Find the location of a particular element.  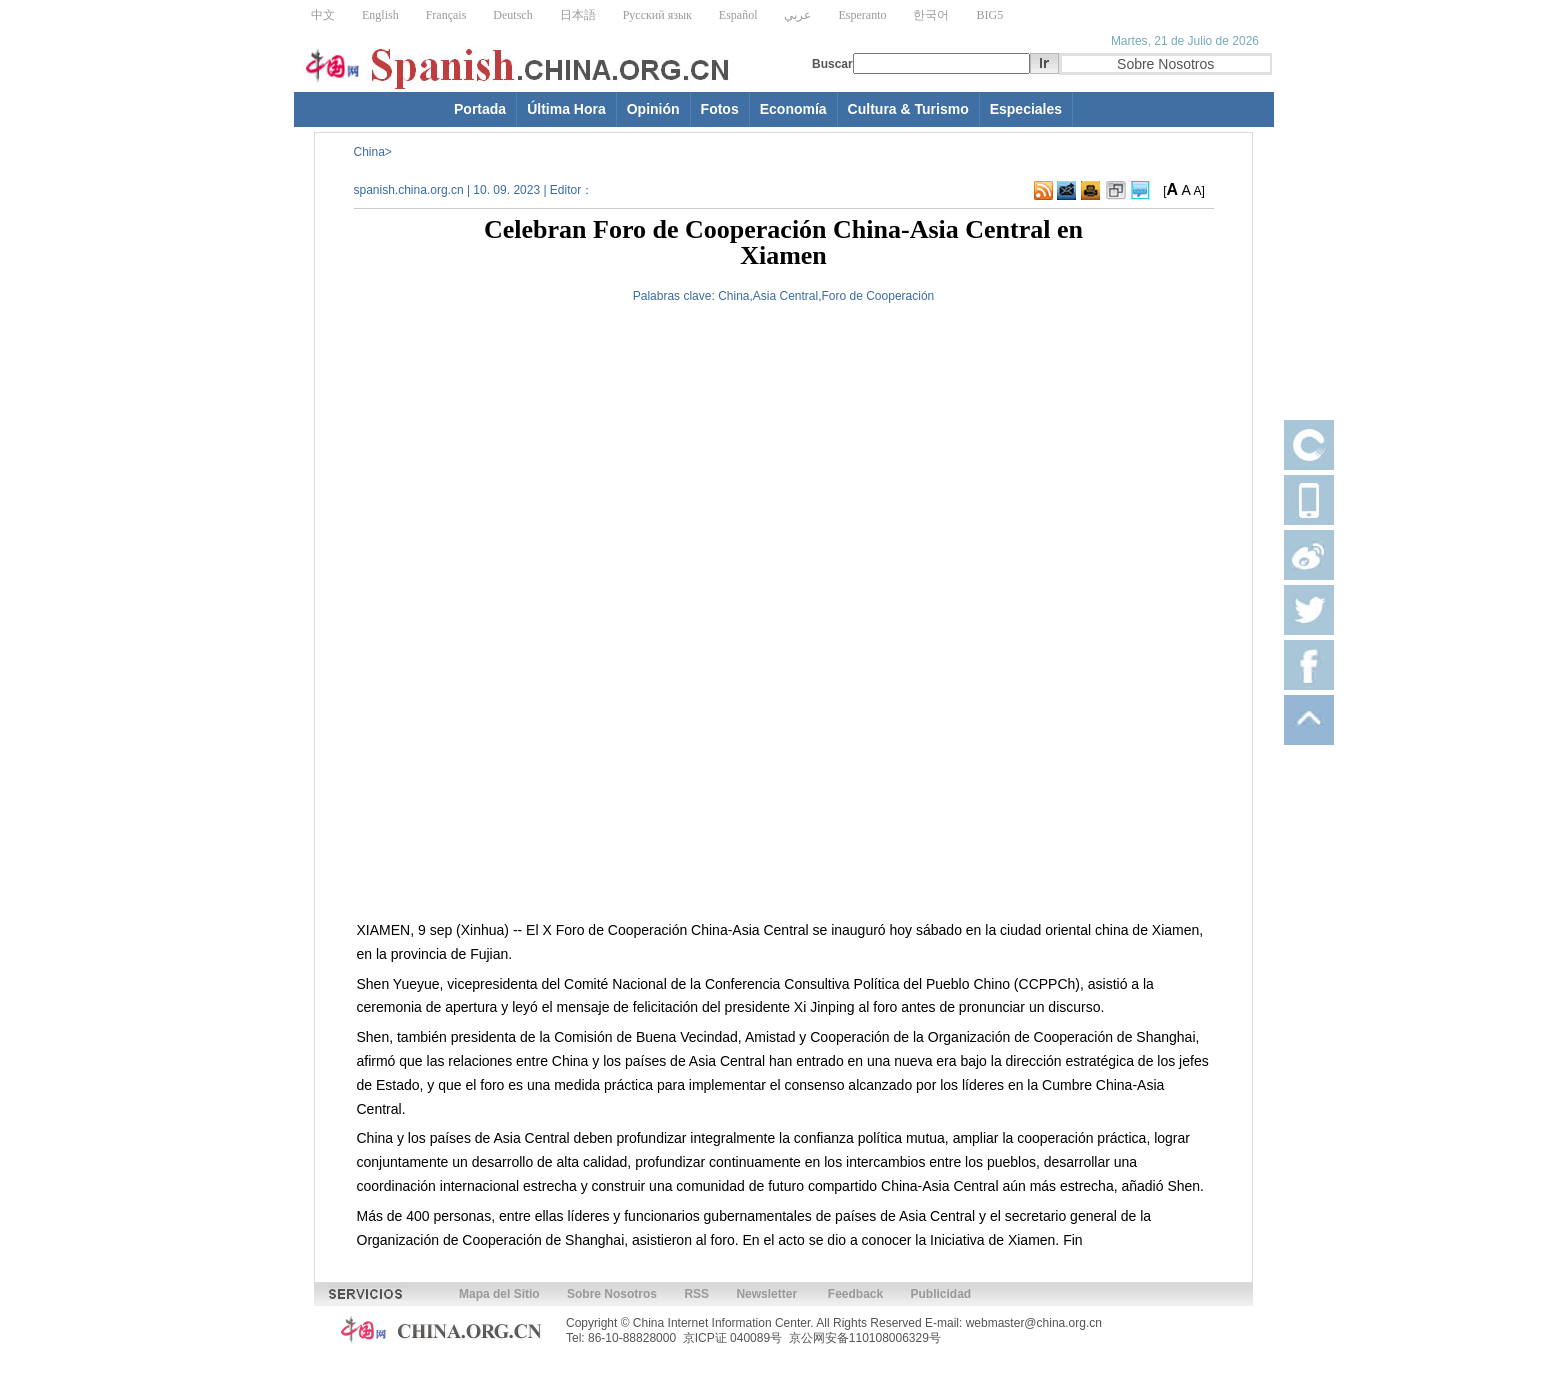

Opinión is located at coordinates (653, 109).